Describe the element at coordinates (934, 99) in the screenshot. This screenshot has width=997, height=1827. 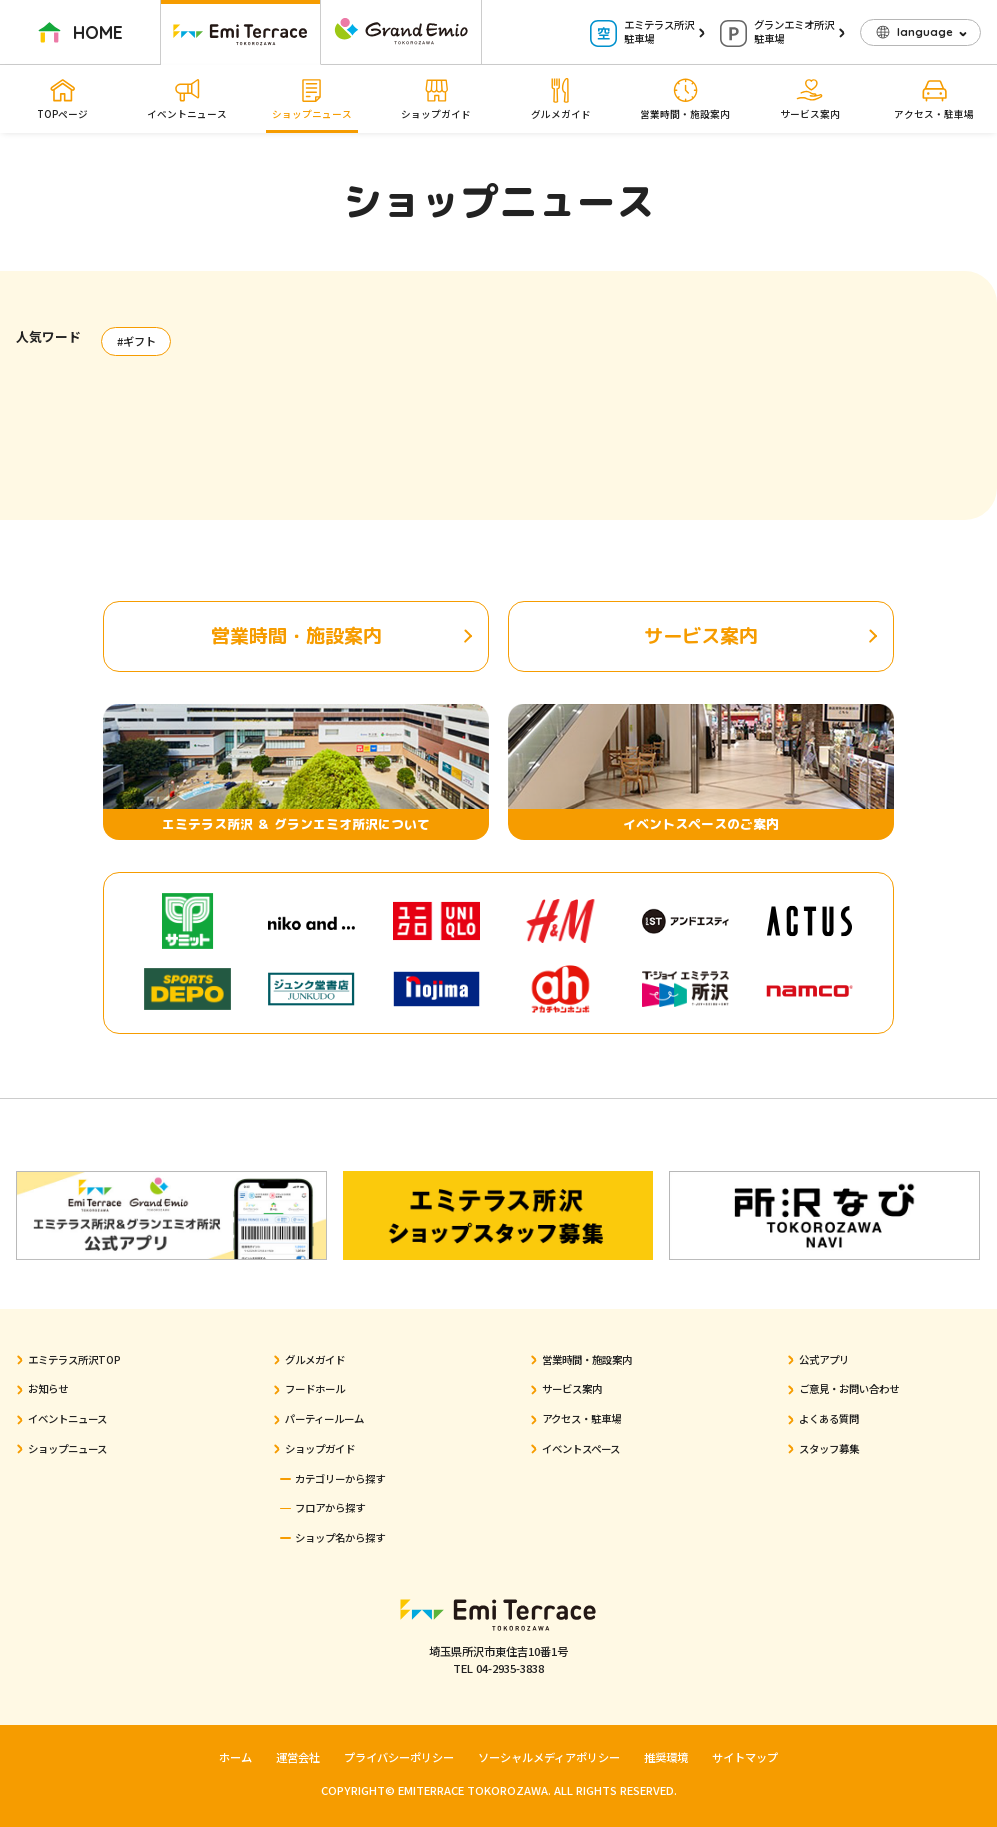
I see `アクセス・駐車場` at that location.